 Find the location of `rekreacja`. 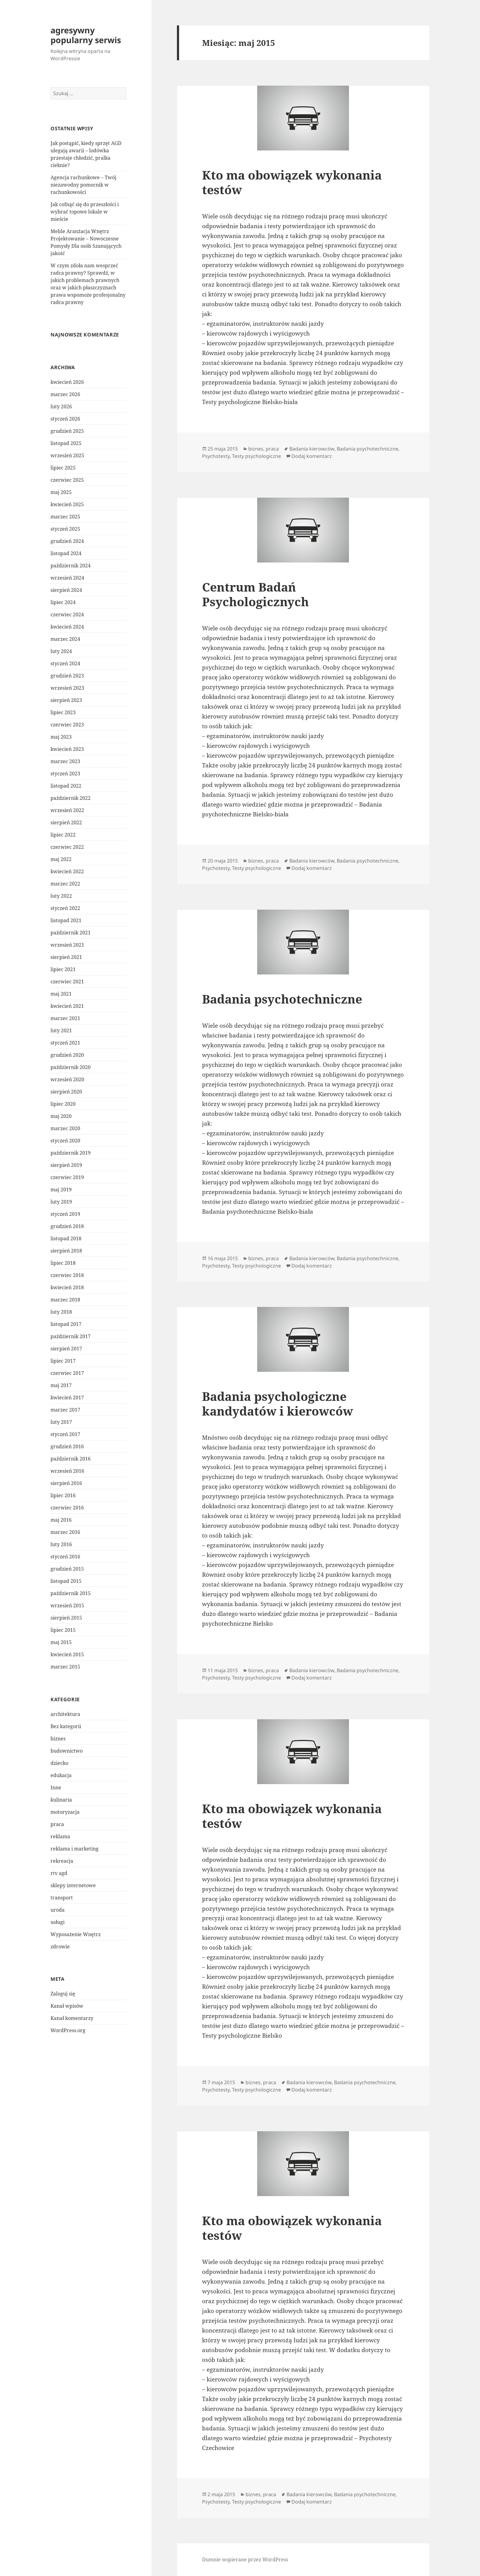

rekreacja is located at coordinates (62, 1860).